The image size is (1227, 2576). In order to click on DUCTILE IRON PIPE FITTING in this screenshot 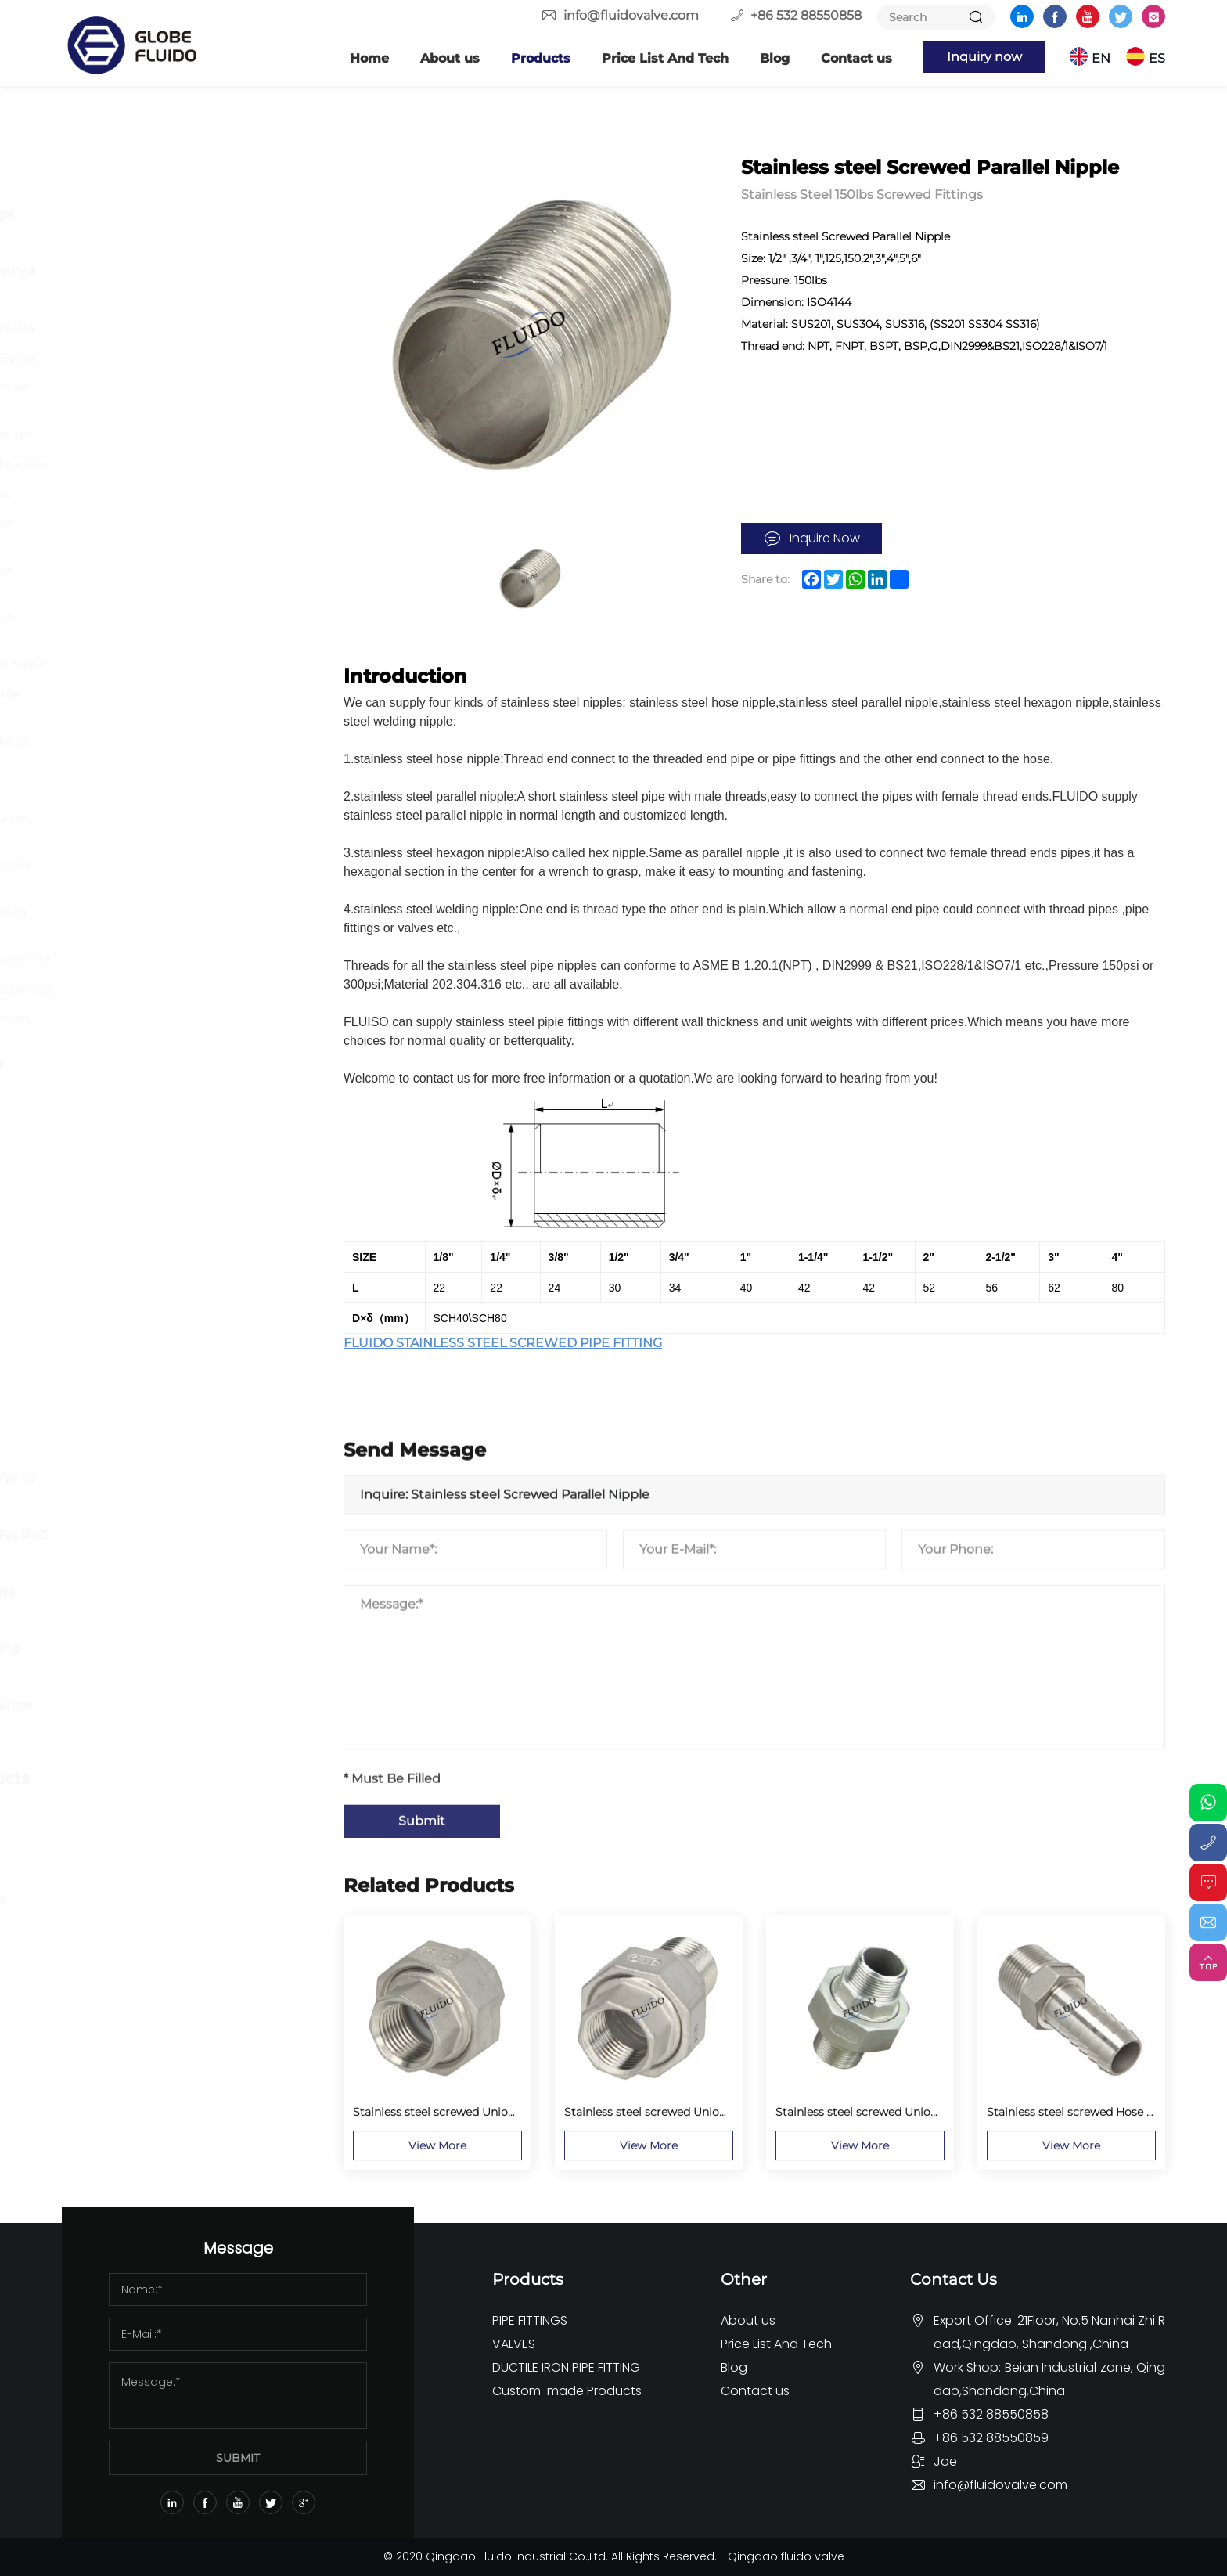, I will do `click(162, 1430)`.